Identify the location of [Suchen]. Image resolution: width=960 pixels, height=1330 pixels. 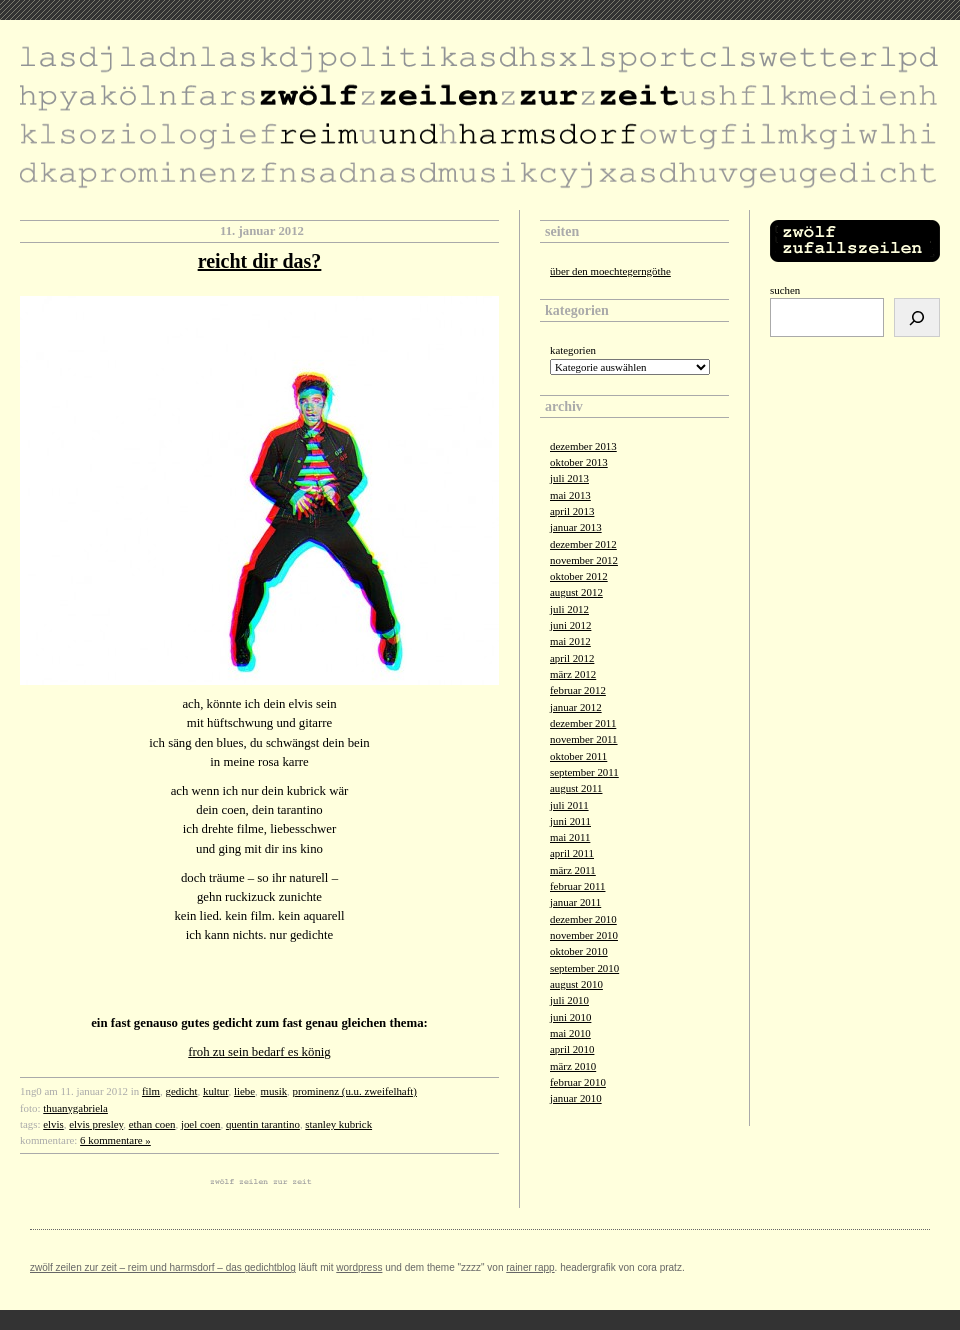
(917, 317).